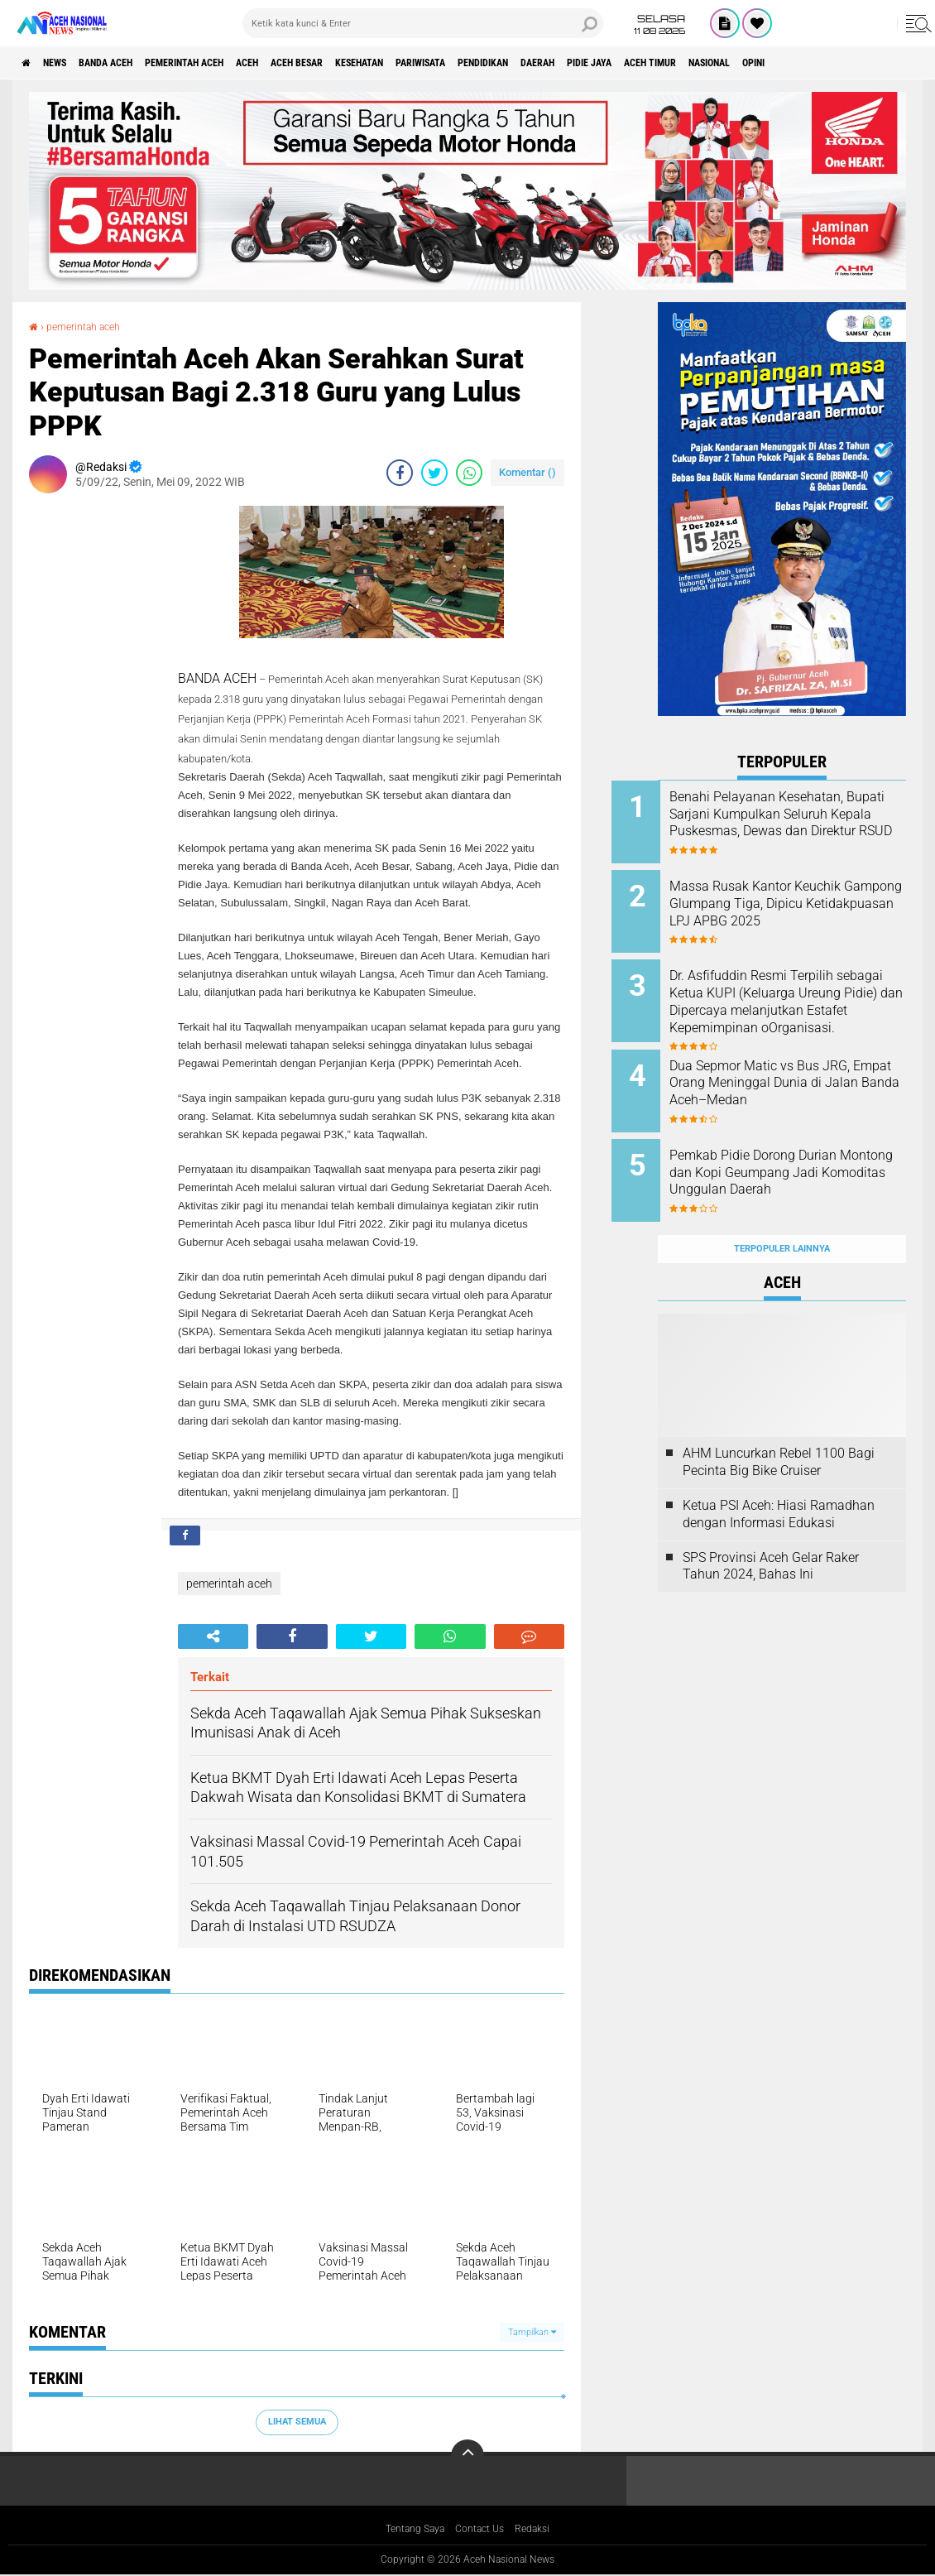 The width and height of the screenshot is (935, 2576). I want to click on Contact Us, so click(482, 2529).